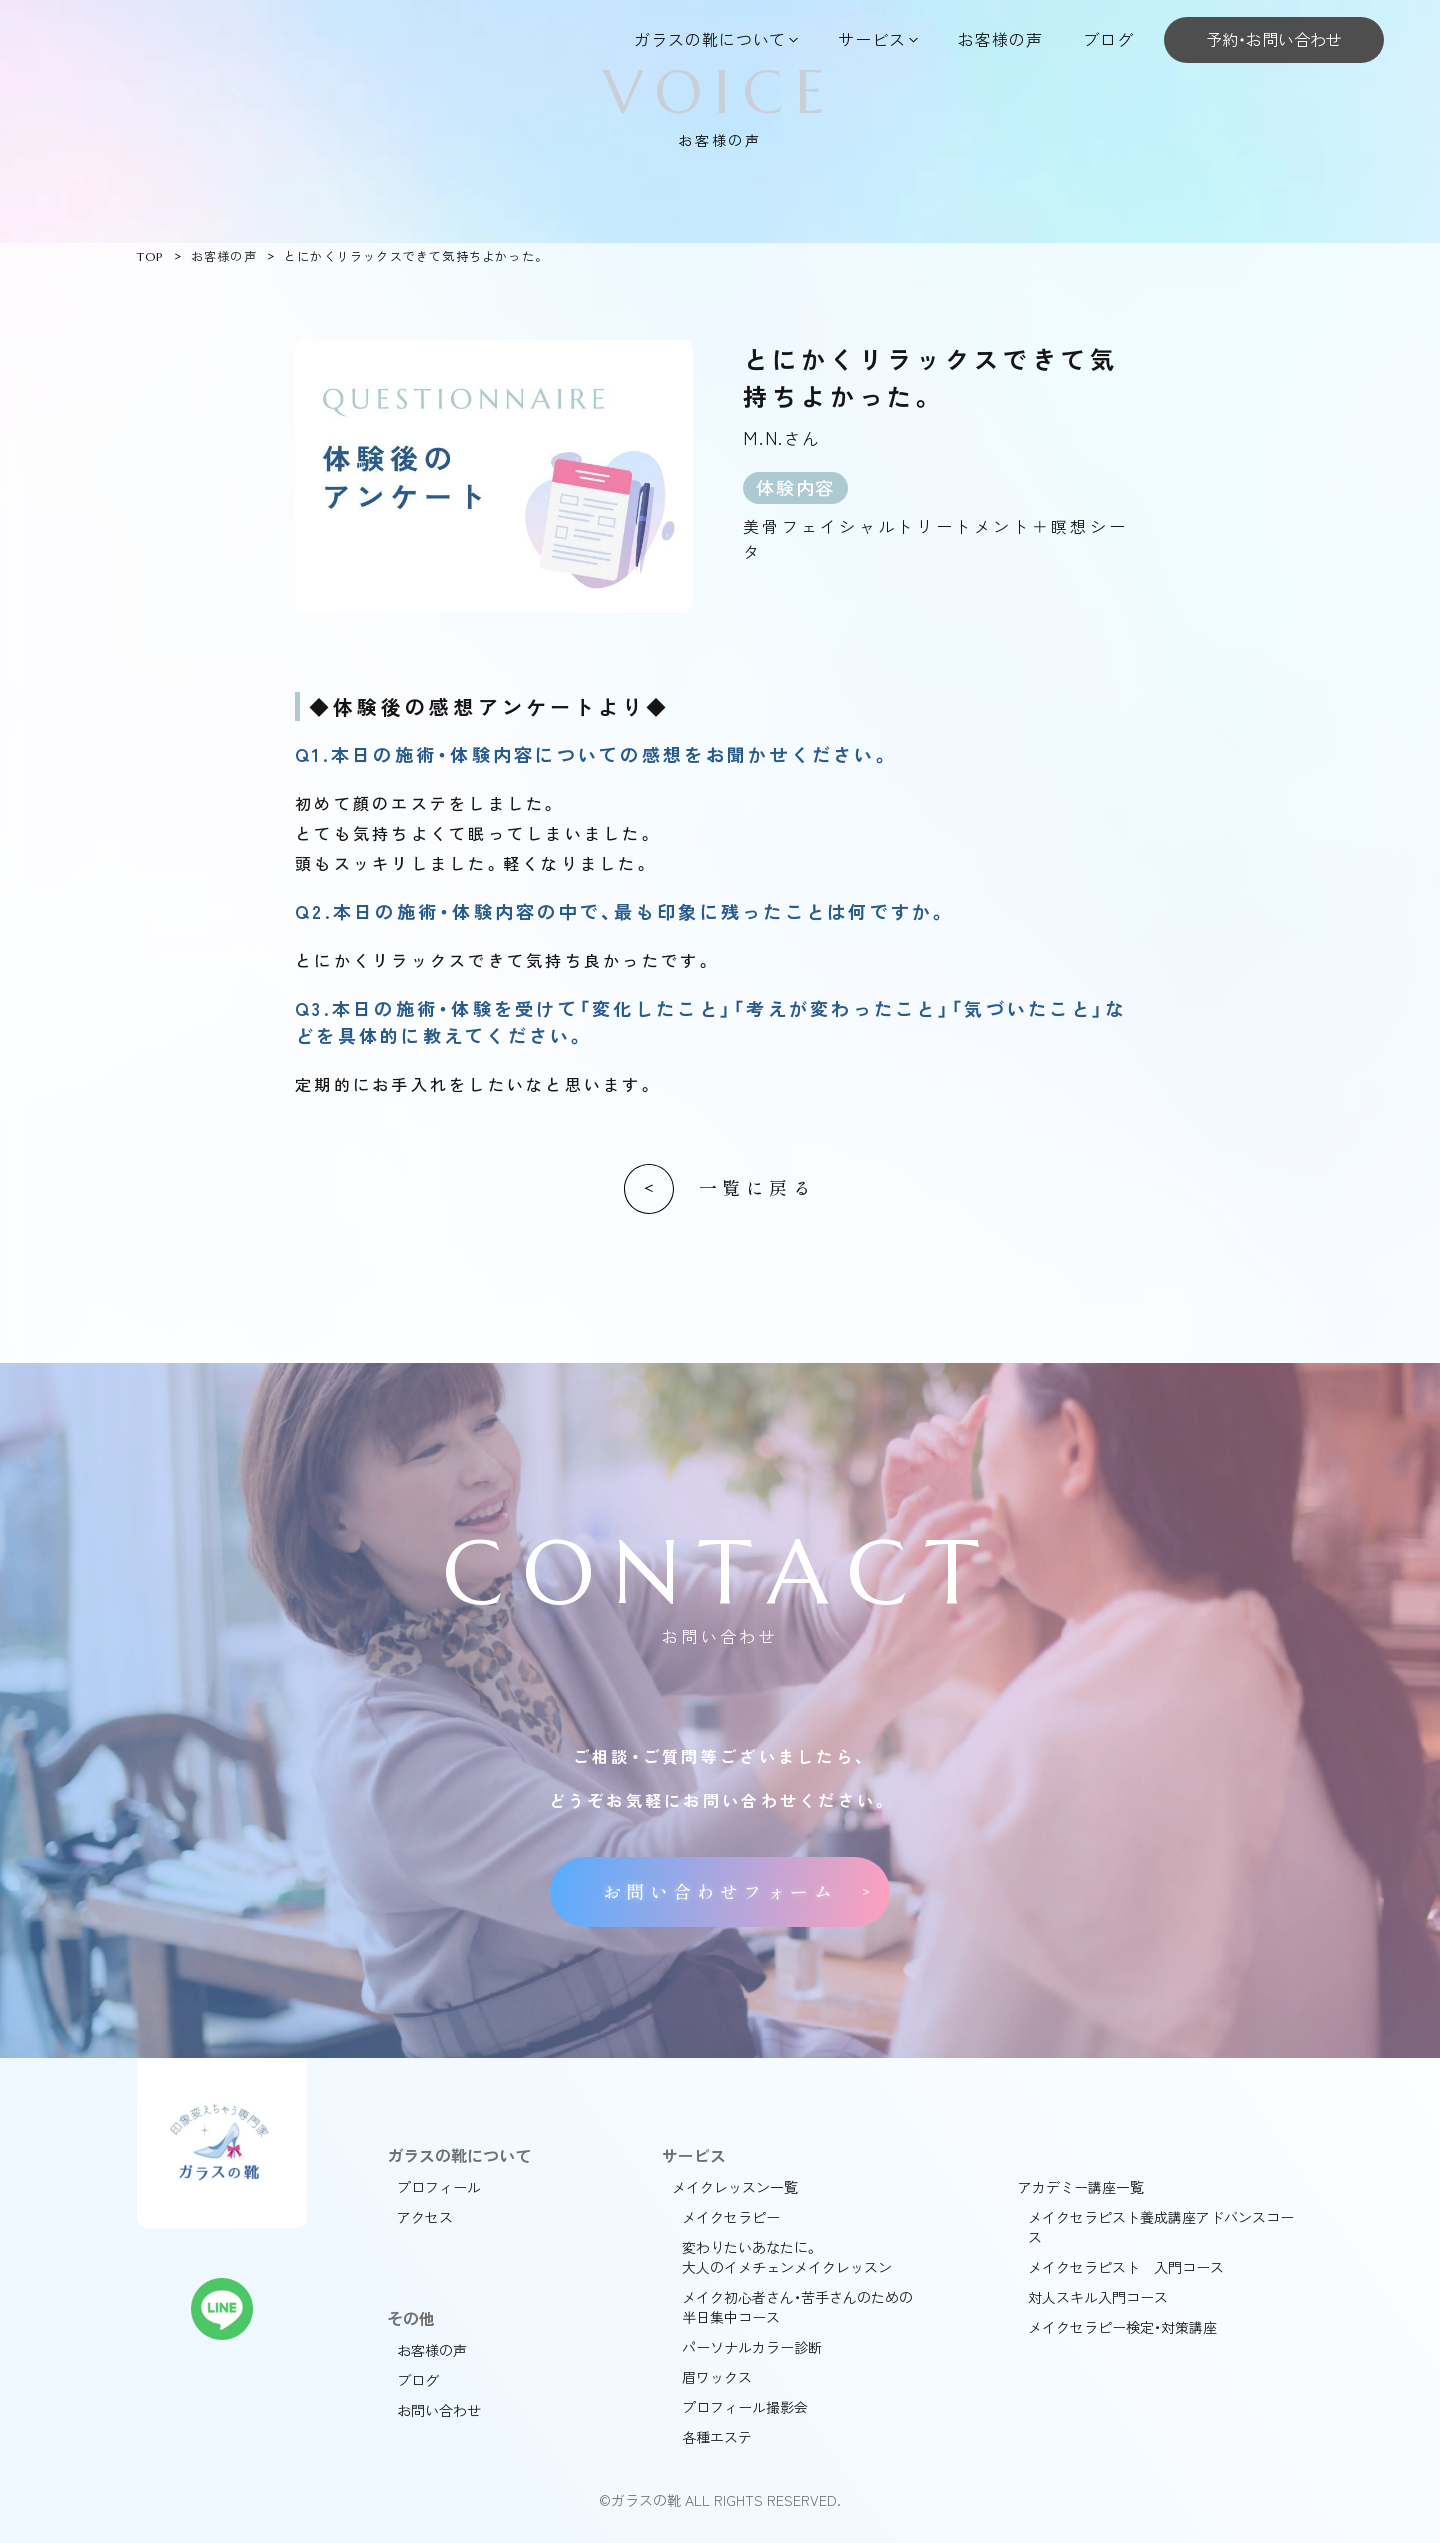 The width and height of the screenshot is (1440, 2543). I want to click on メイクセラピスト 入門コース, so click(1126, 2267).